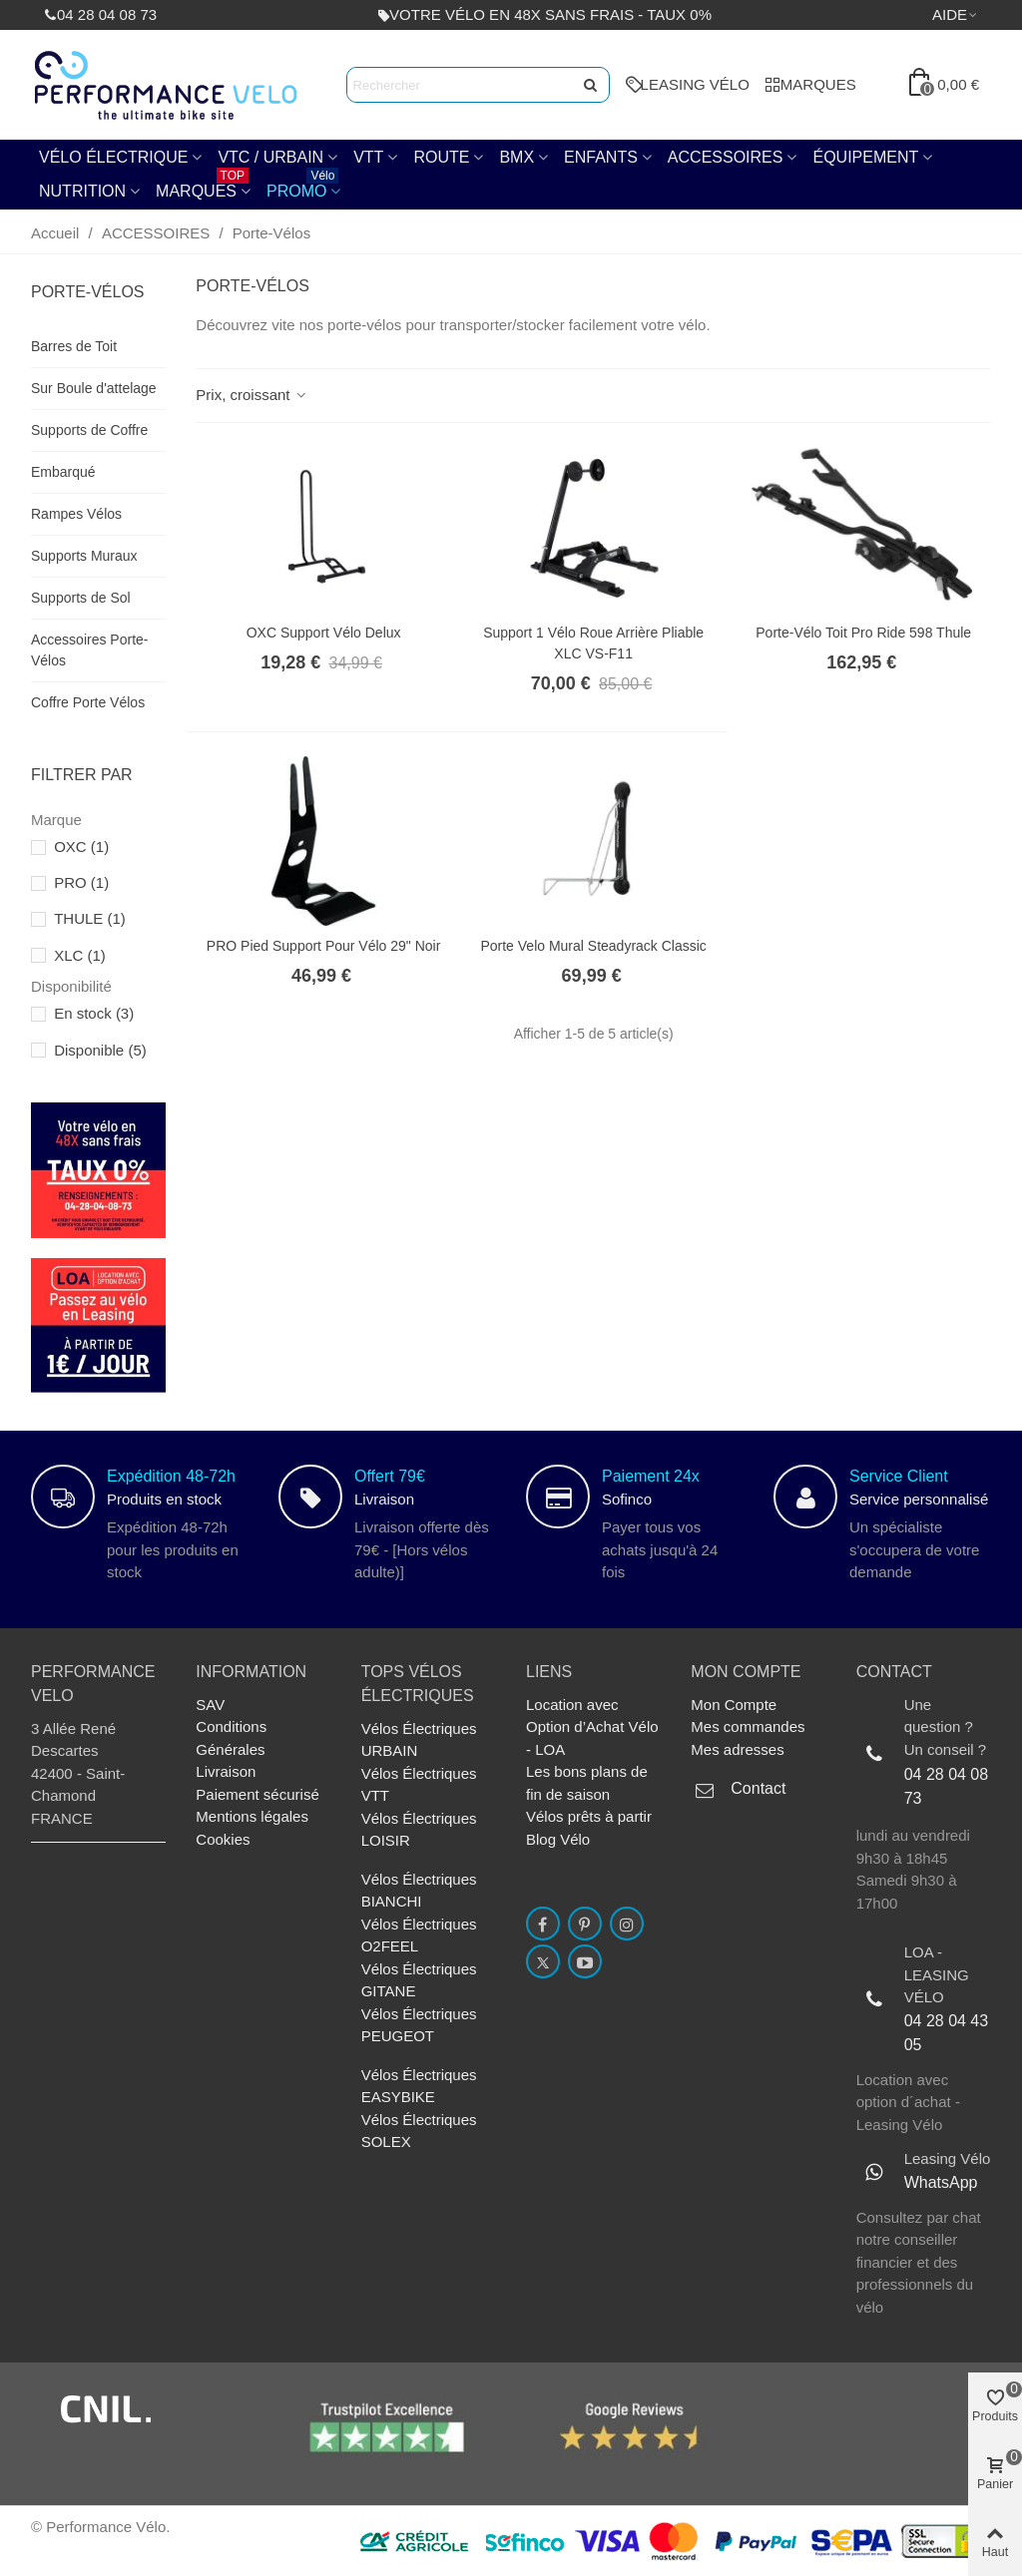  What do you see at coordinates (651, 1476) in the screenshot?
I see `Paiement 24x` at bounding box center [651, 1476].